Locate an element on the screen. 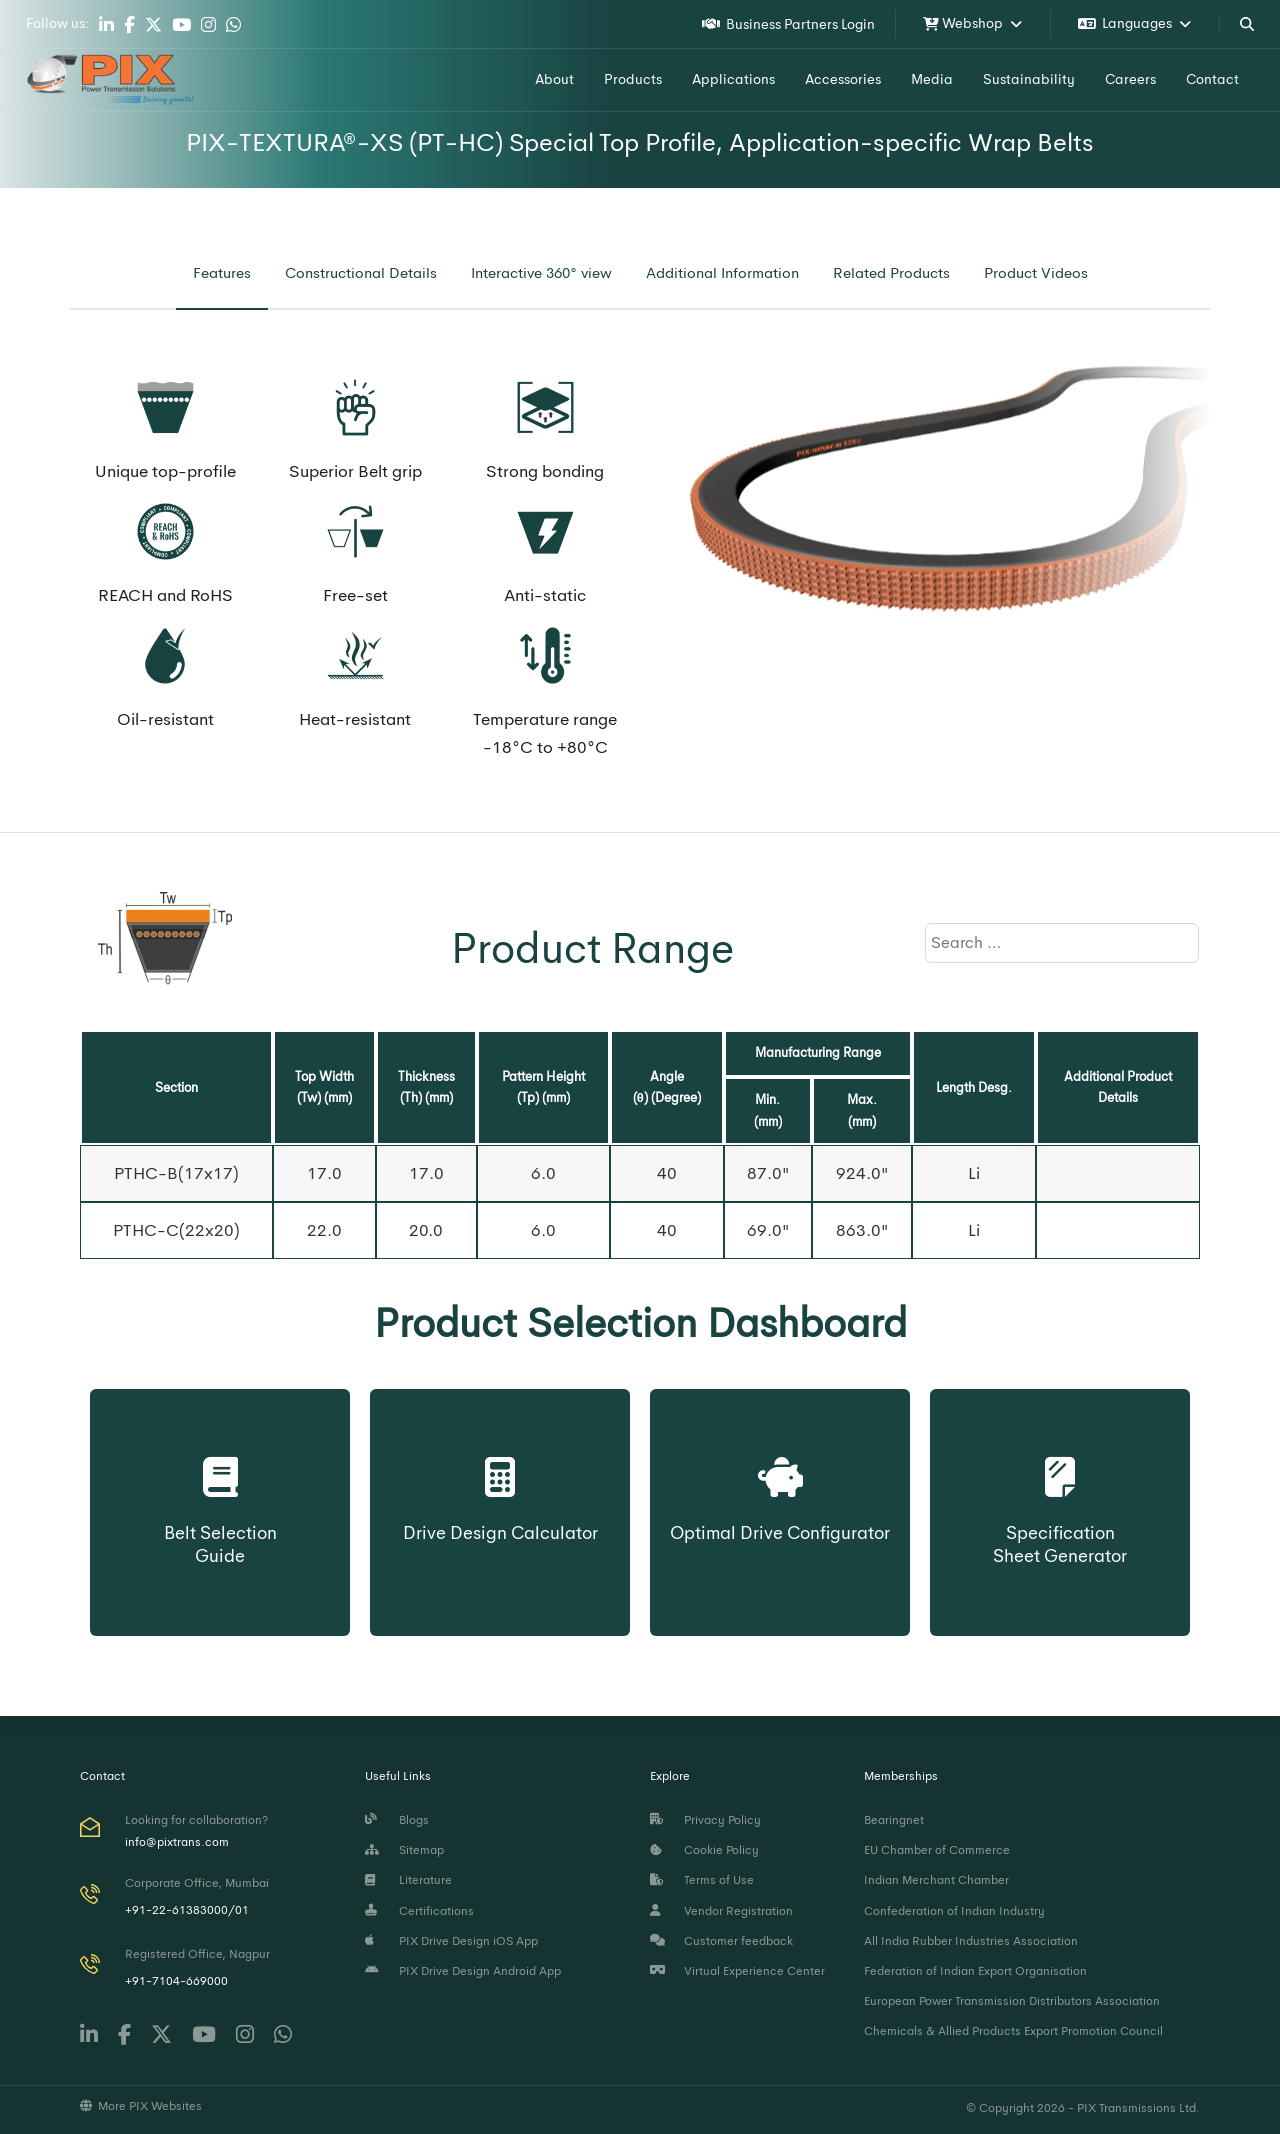 The width and height of the screenshot is (1280, 2134). Blogs is located at coordinates (397, 1820).